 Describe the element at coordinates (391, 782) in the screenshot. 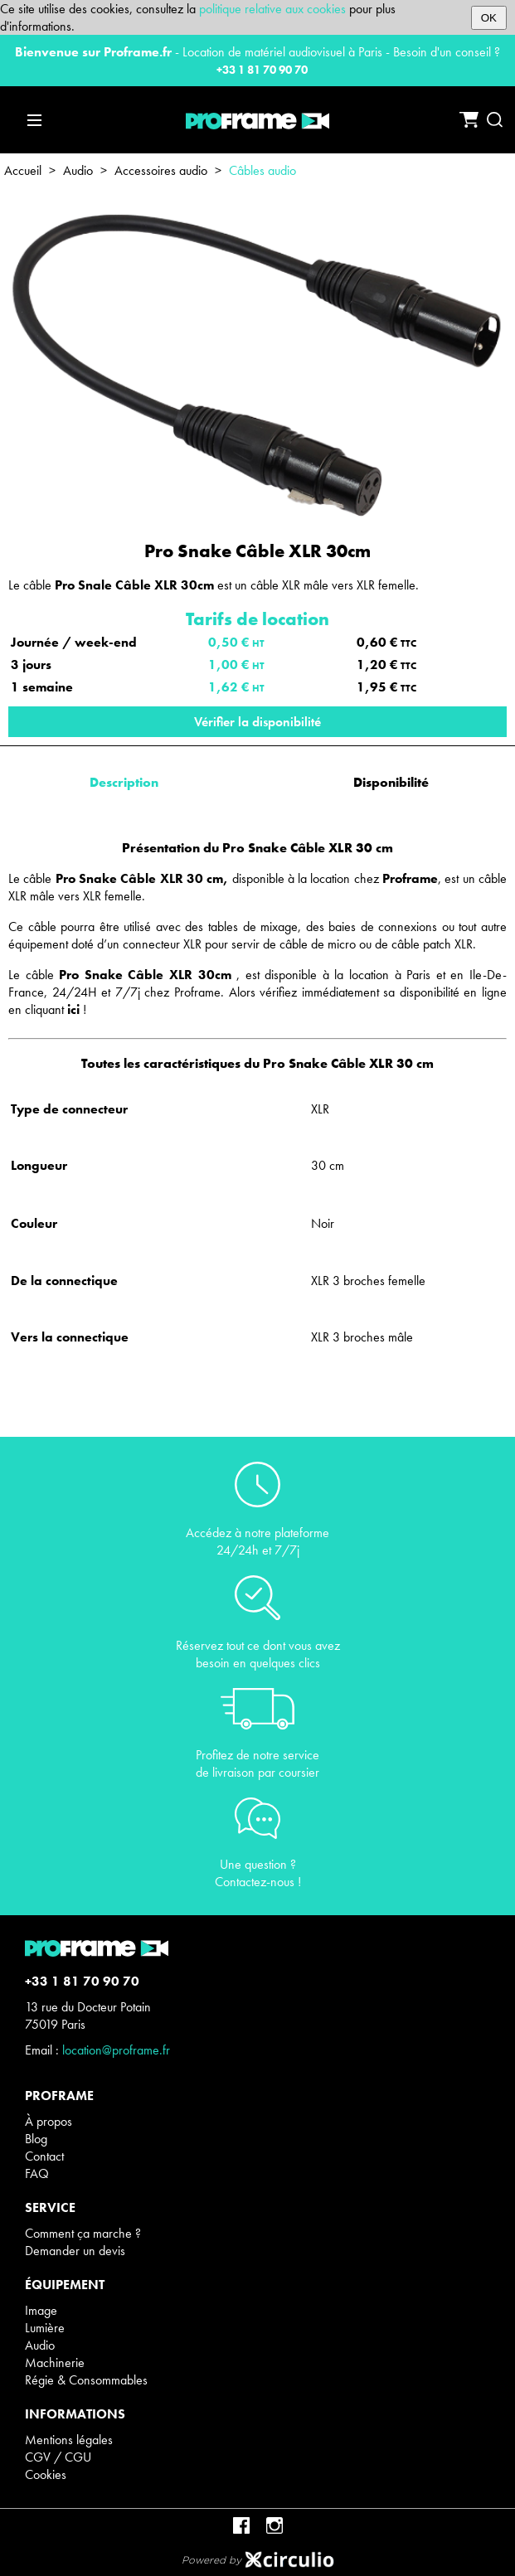

I see `Disponibilité` at that location.